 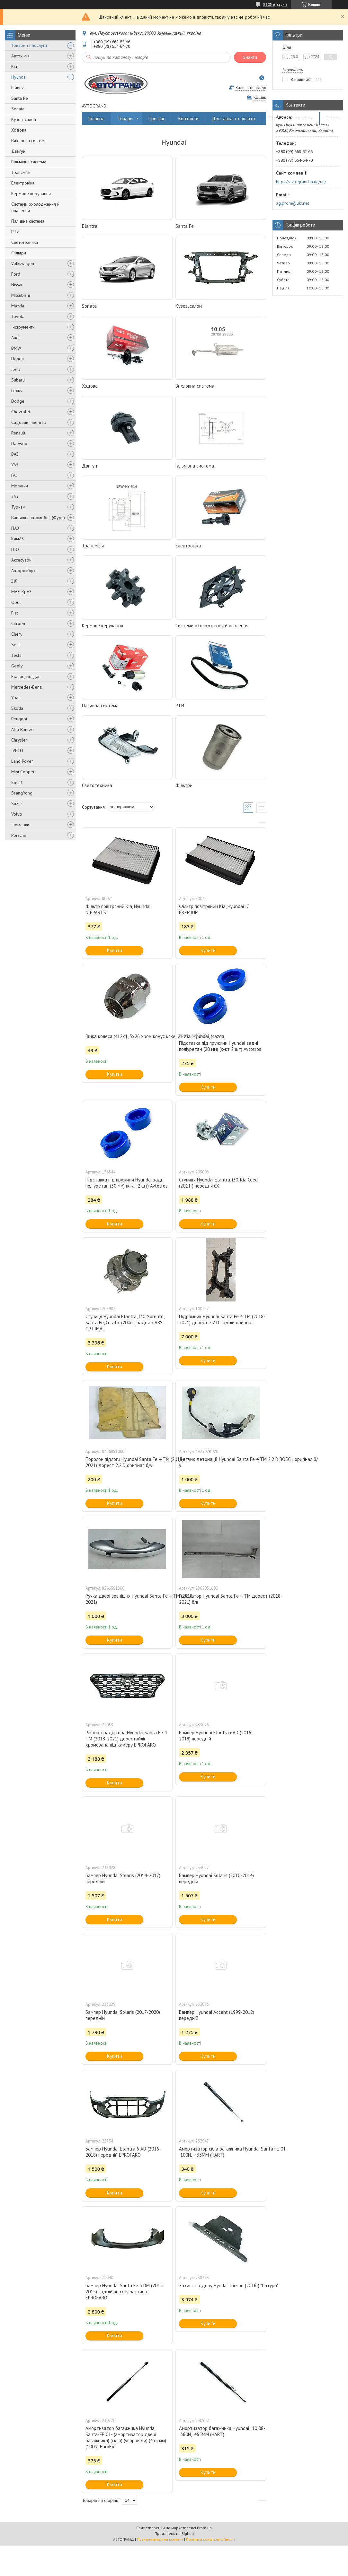 I want to click on Бампер Hyundai Santa Fe 3 DM (2012-2015) задній верхня частина EPROFARO, so click(x=125, y=2291).